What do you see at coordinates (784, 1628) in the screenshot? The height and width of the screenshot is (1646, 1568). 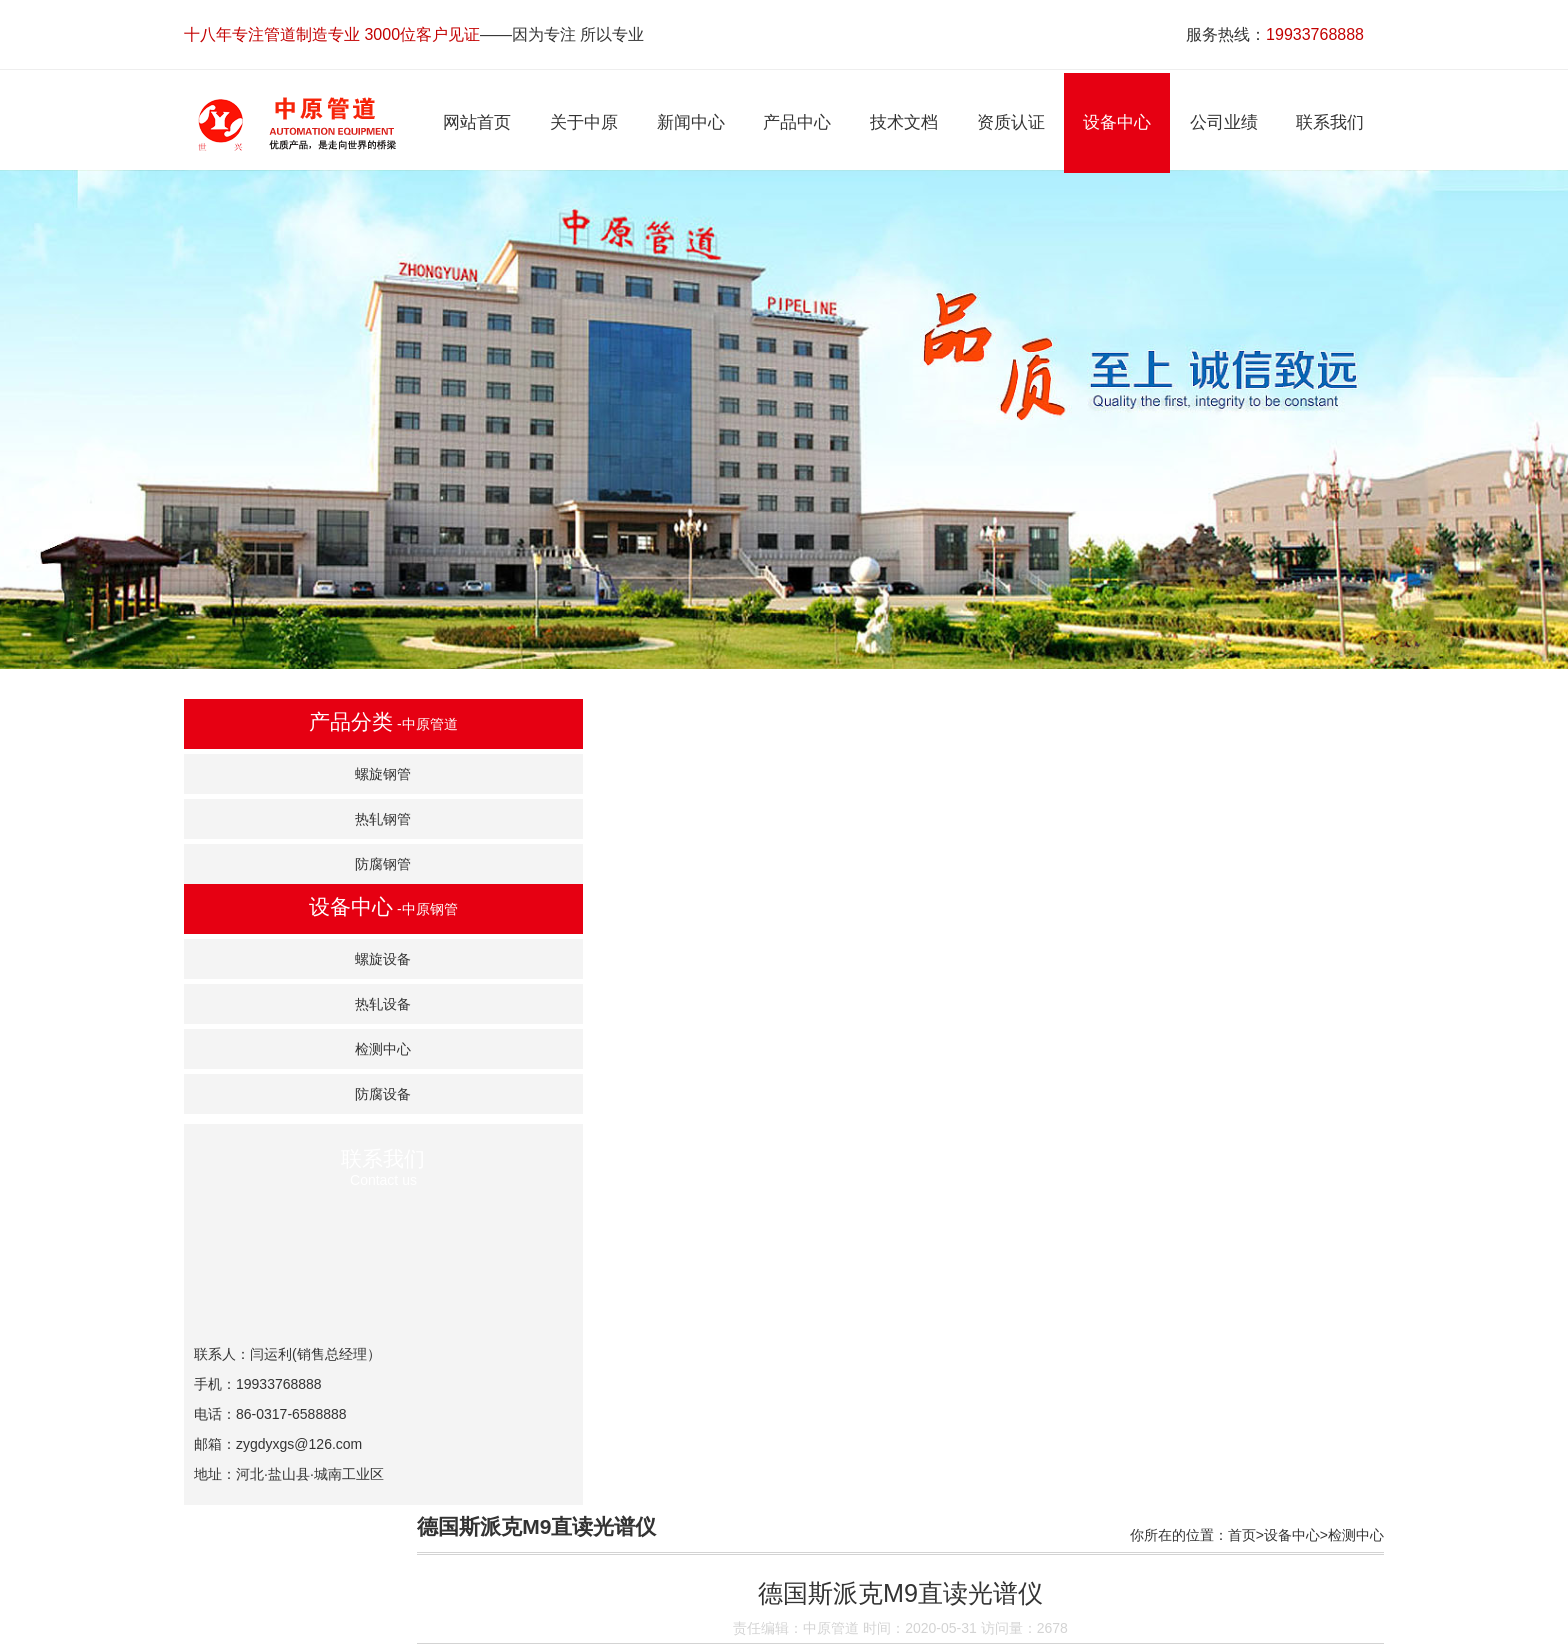 I see `技术文档` at bounding box center [784, 1628].